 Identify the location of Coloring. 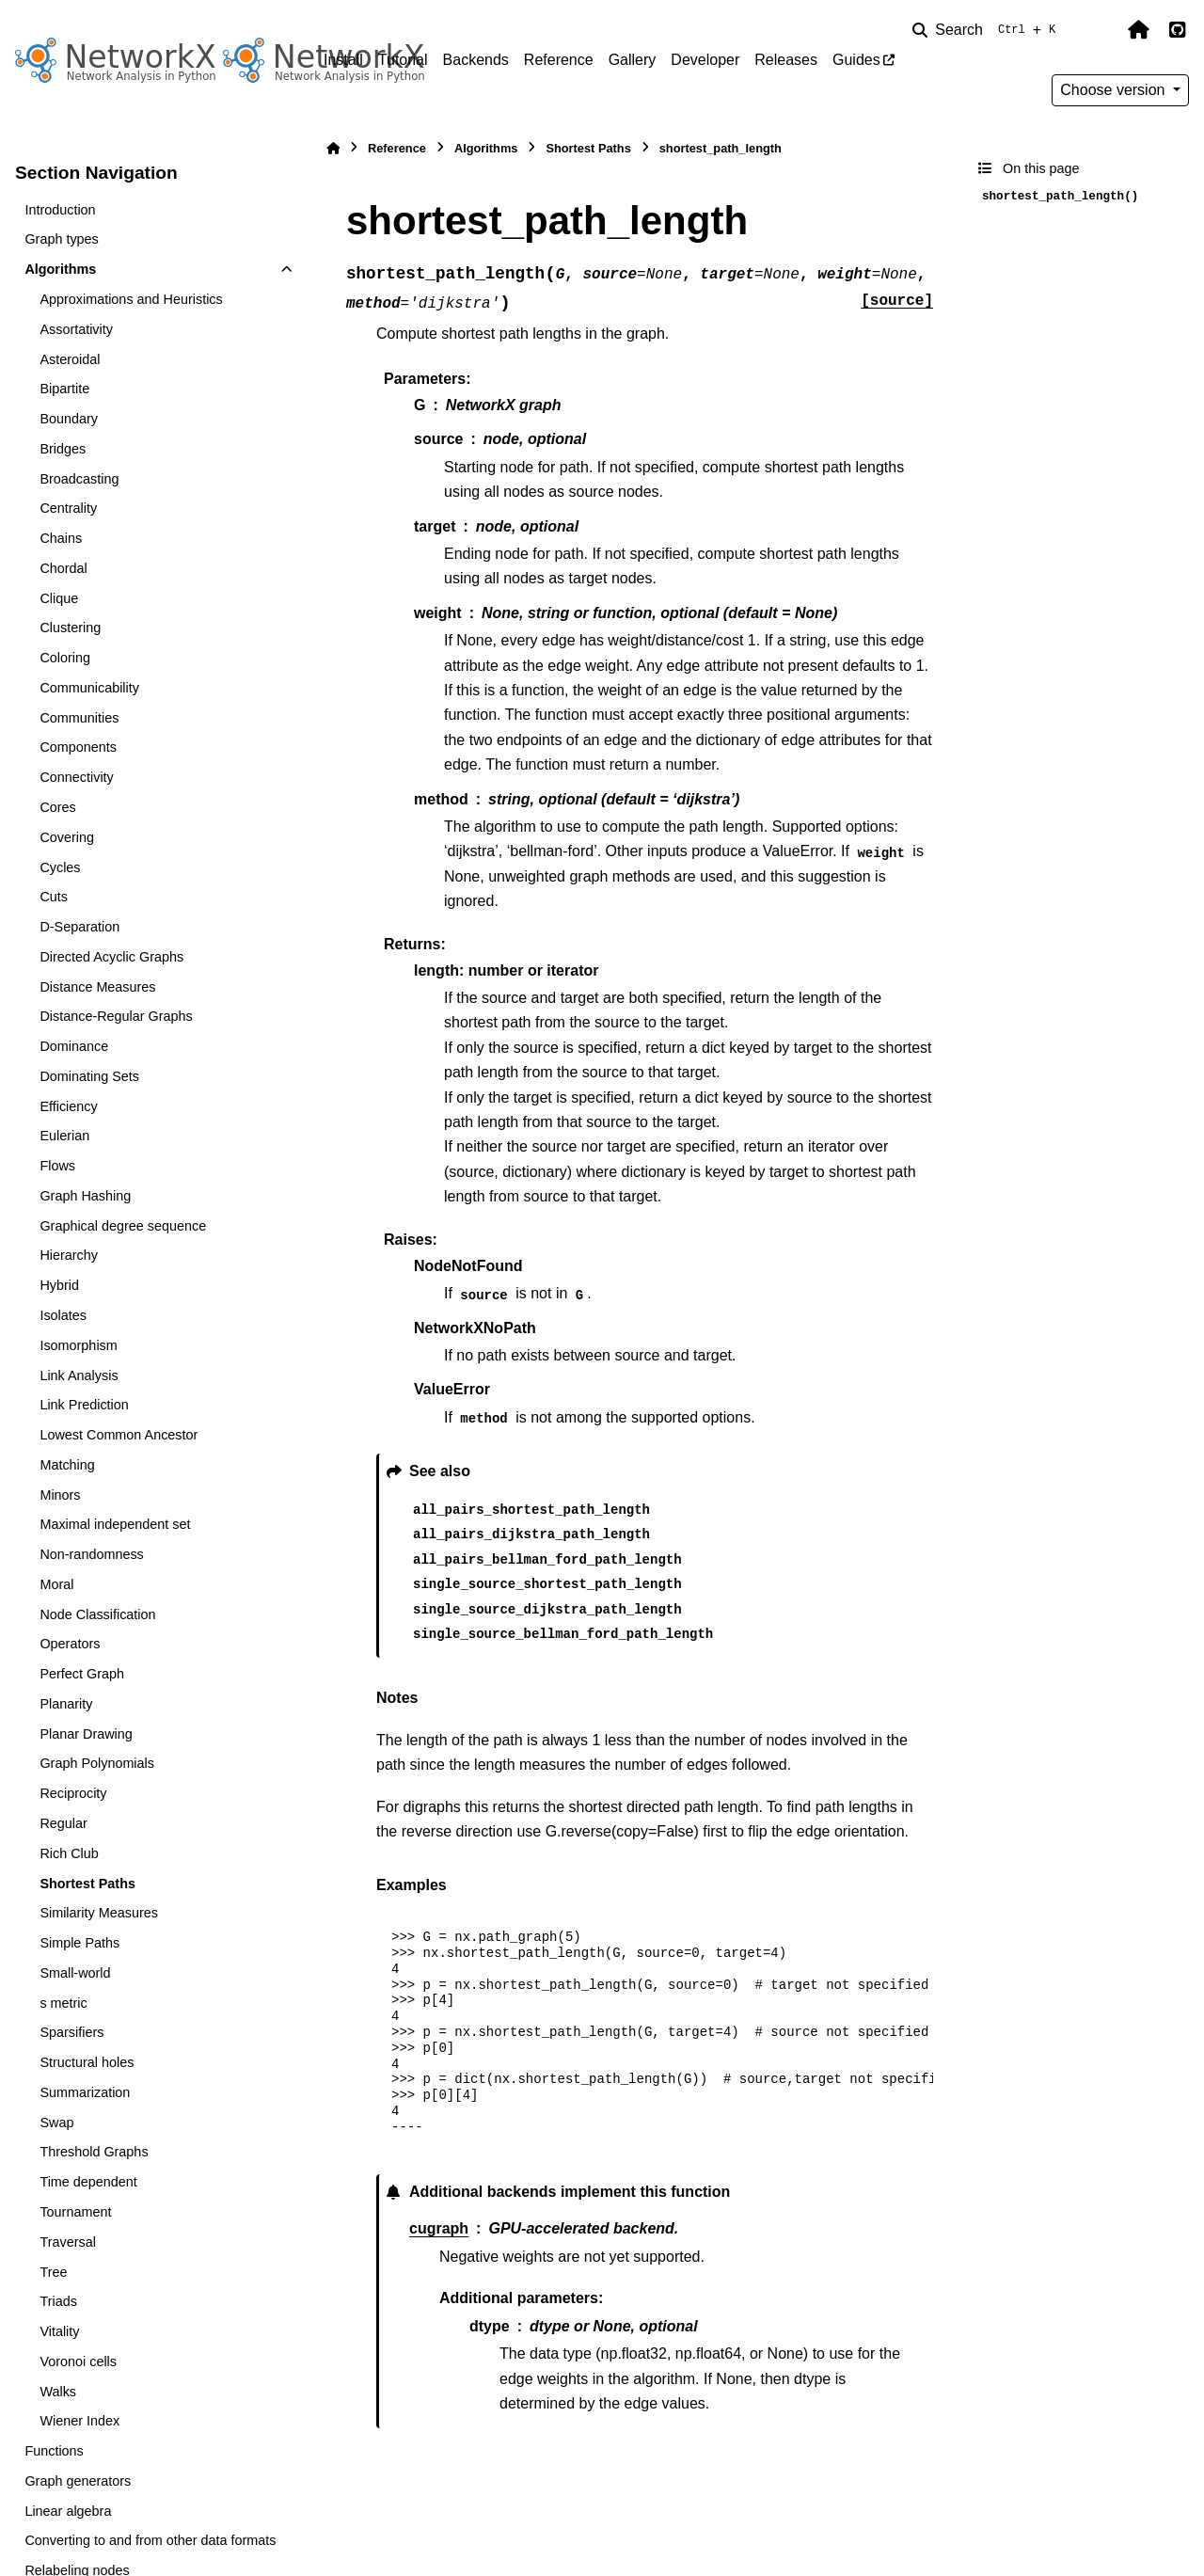
(65, 657).